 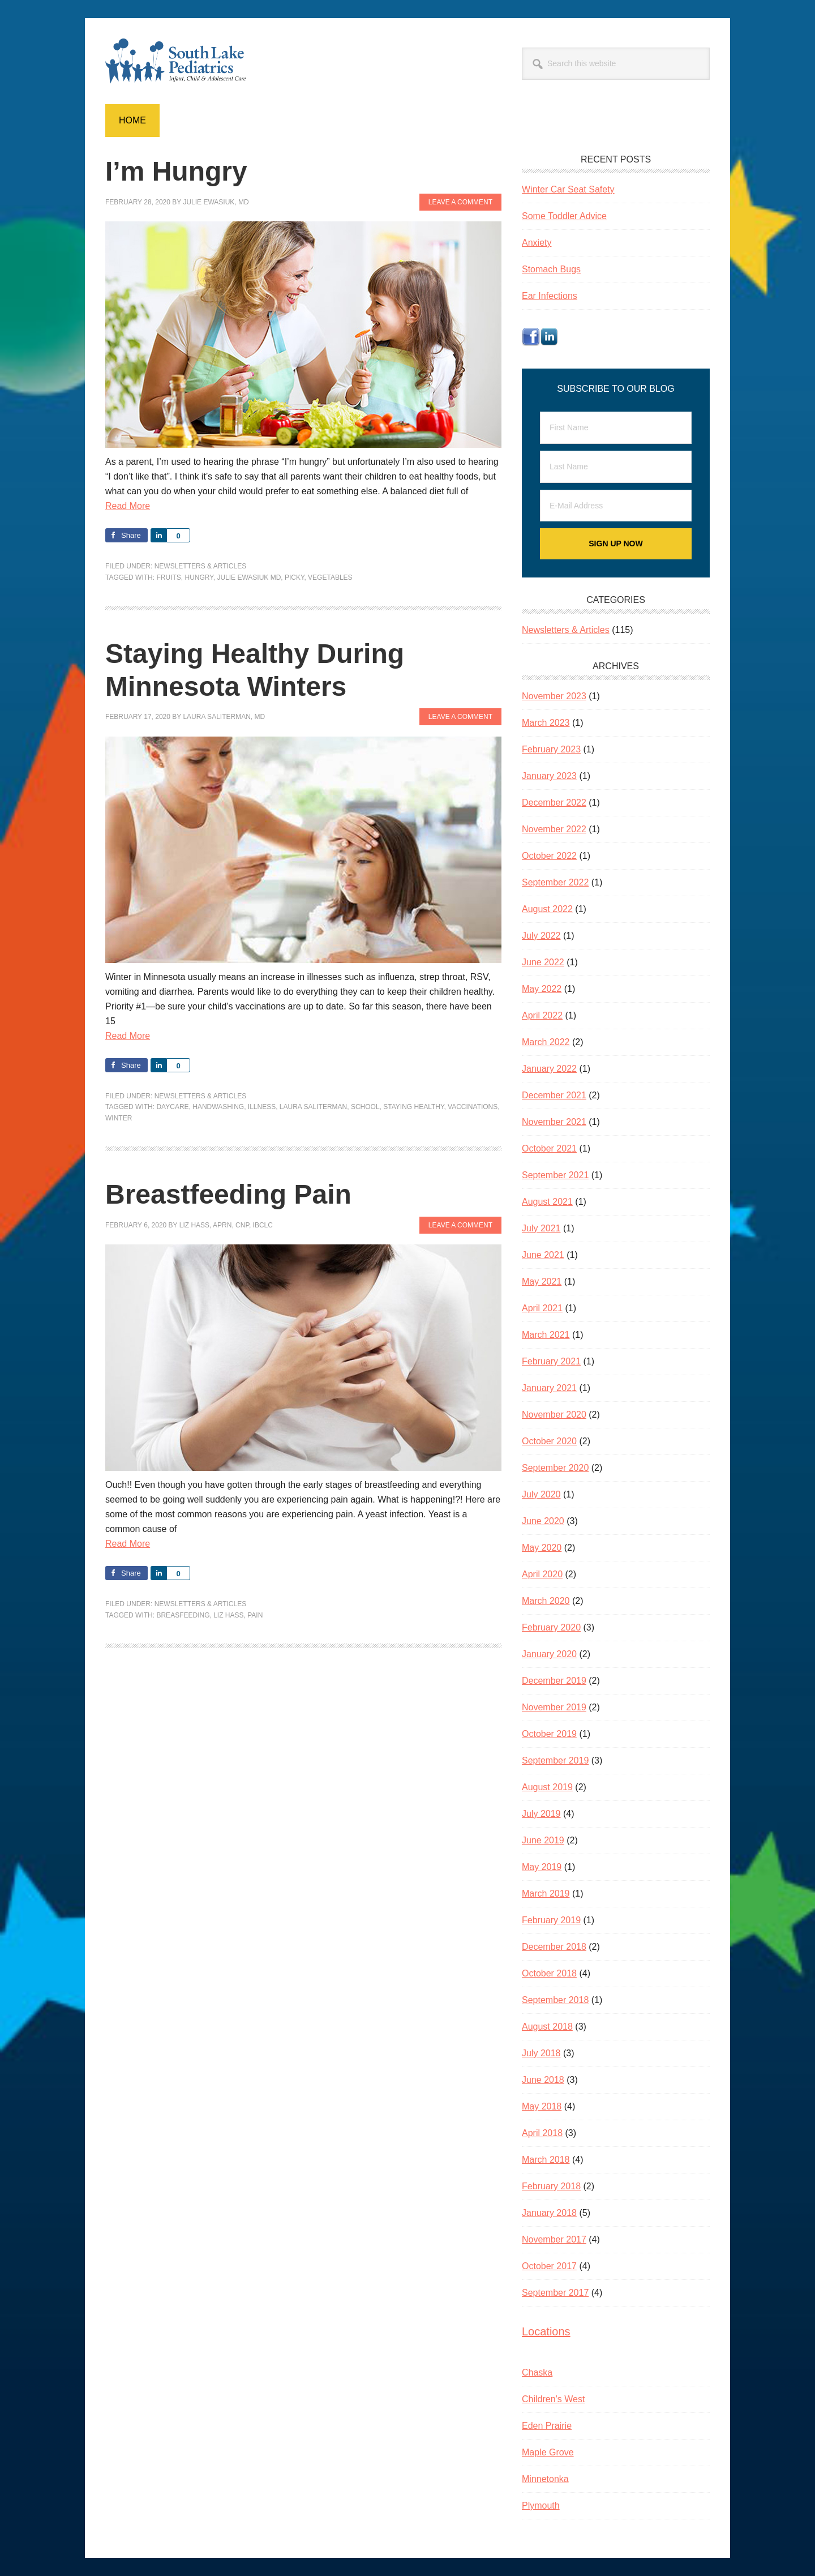 I want to click on August 2018, so click(x=547, y=2026).